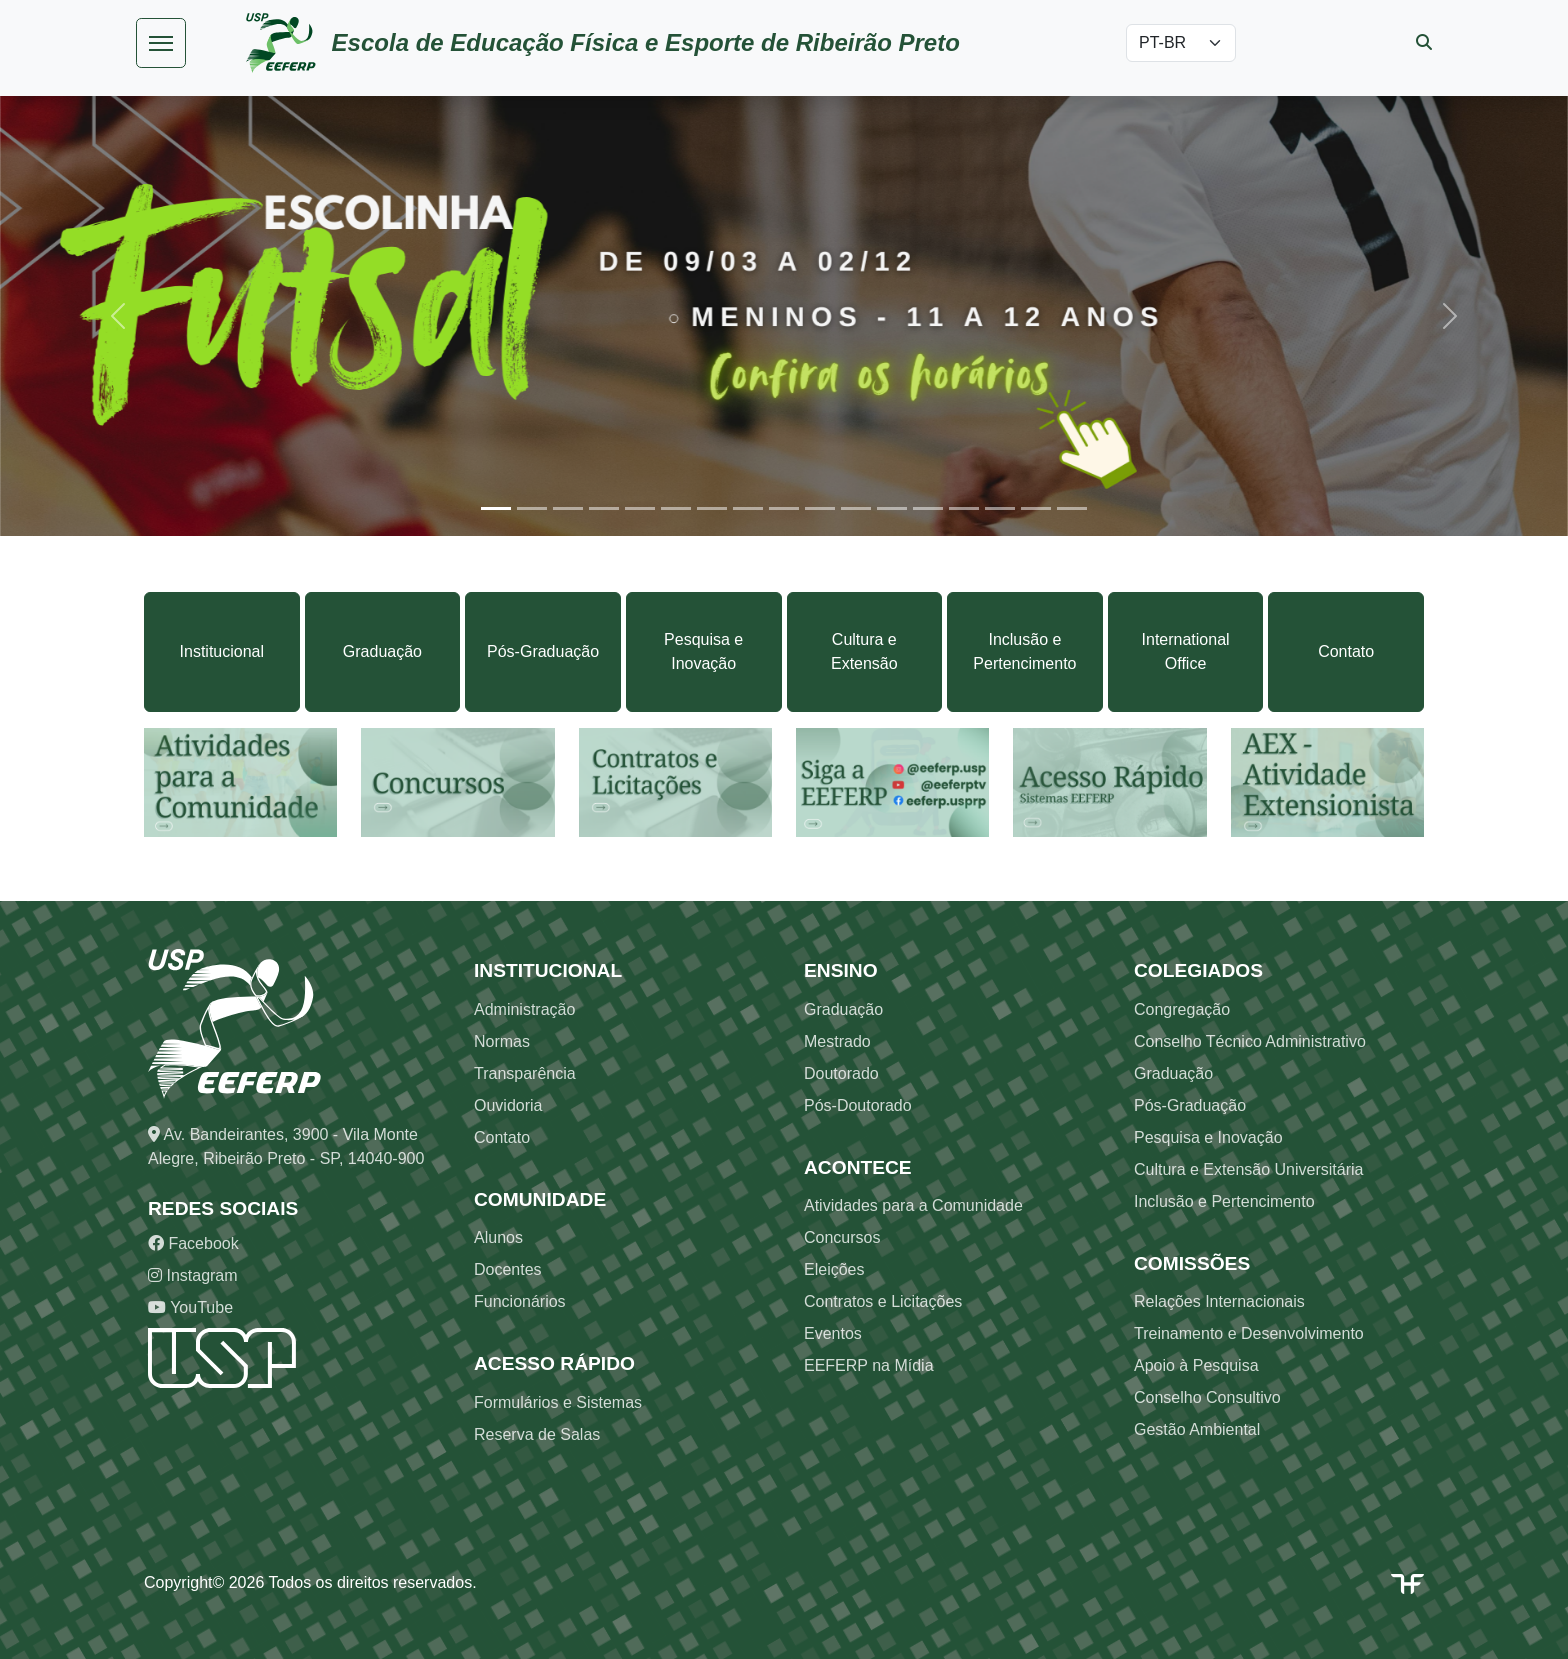 This screenshot has height=1659, width=1568. Describe the element at coordinates (1196, 1365) in the screenshot. I see `Apoio à Pesquisa` at that location.